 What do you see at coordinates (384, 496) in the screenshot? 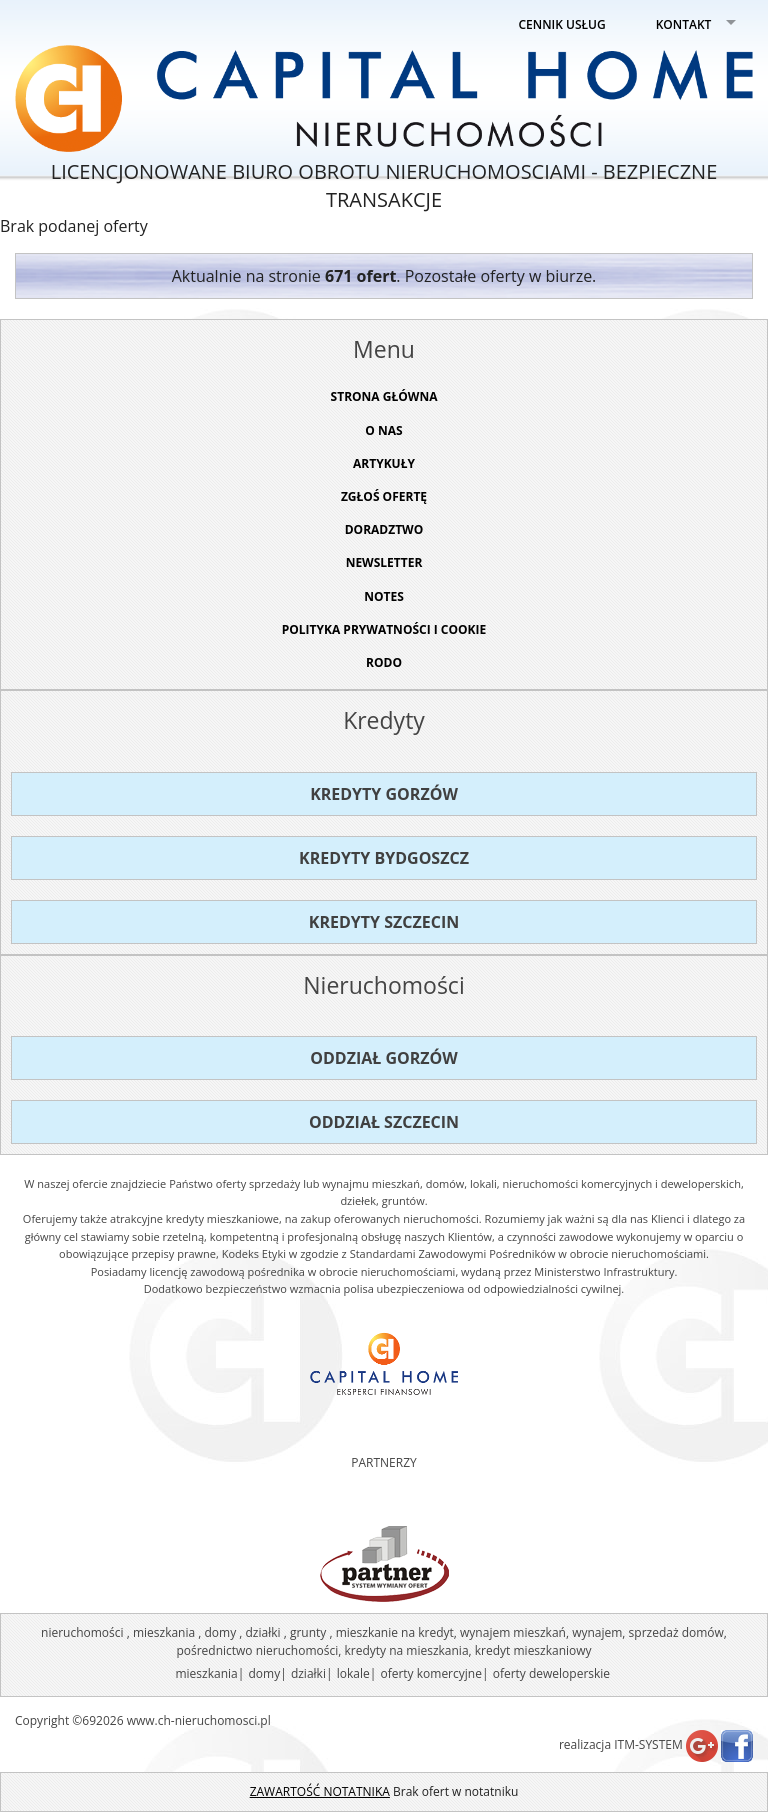
I see `ZGŁOŚ OFERTĘ` at bounding box center [384, 496].